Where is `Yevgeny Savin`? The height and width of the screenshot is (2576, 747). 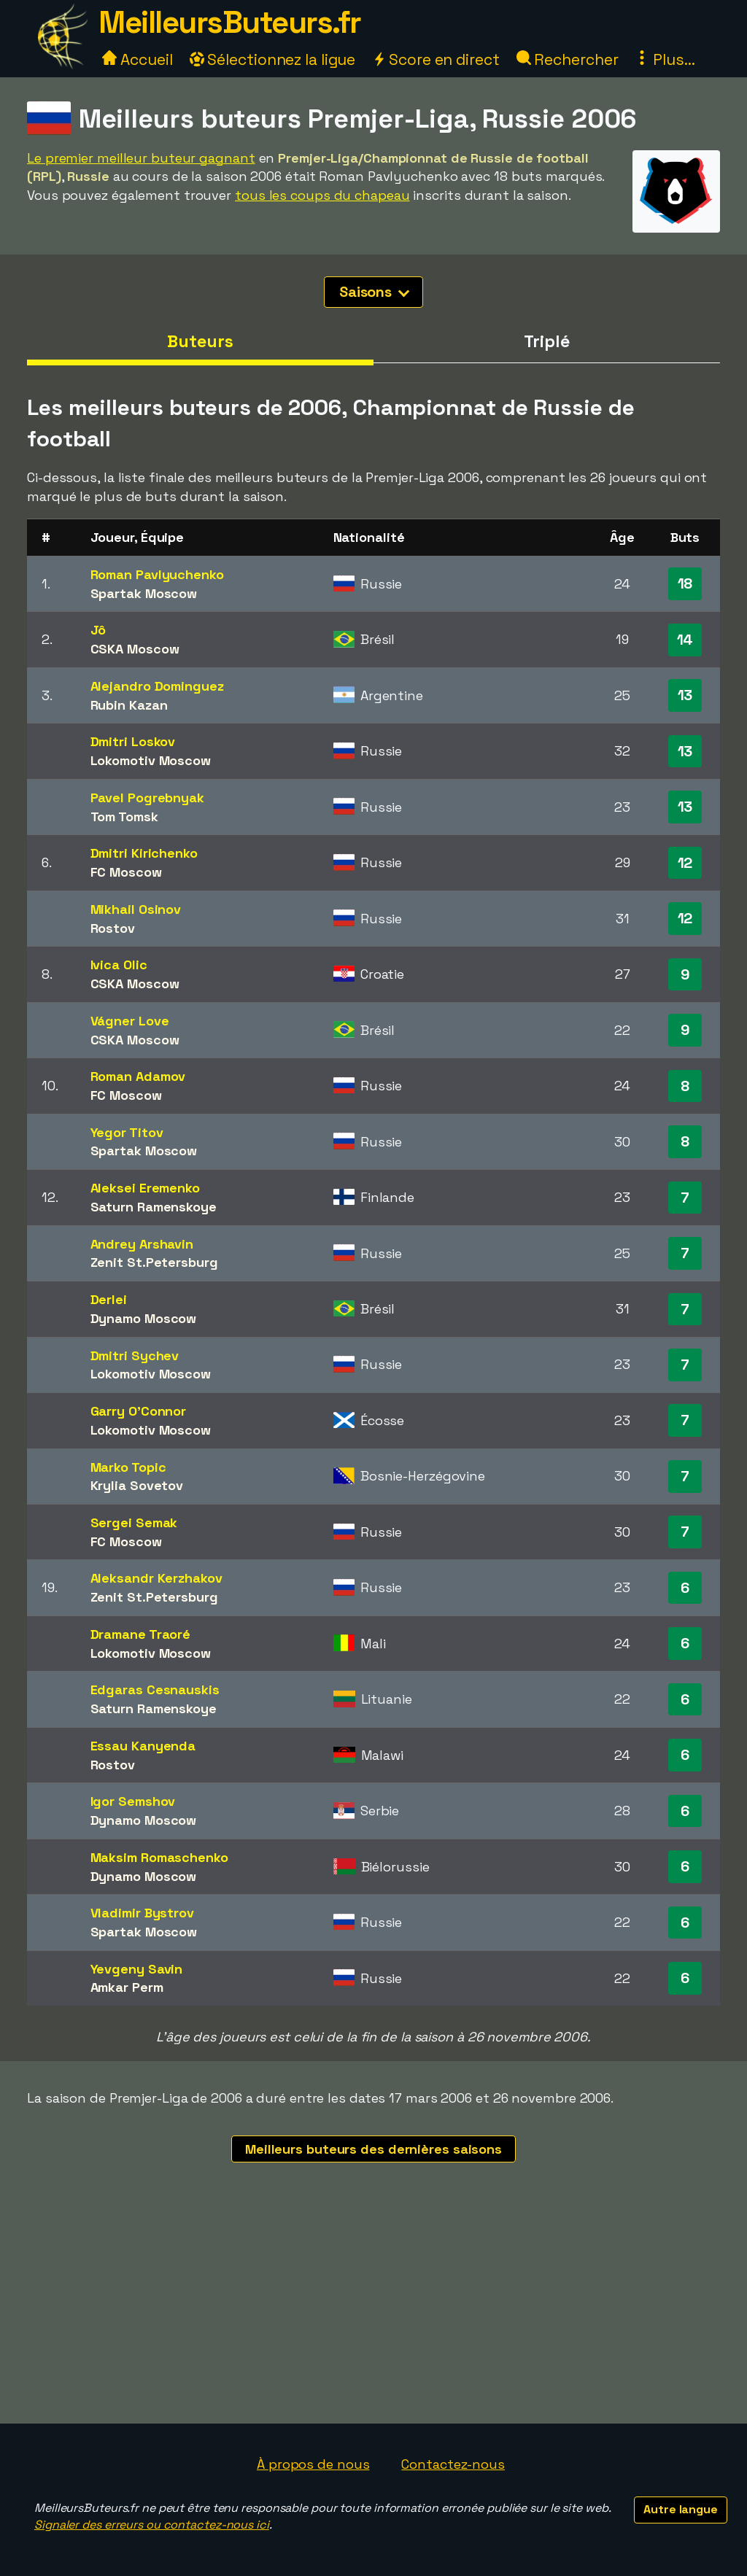 Yevgeny Savin is located at coordinates (136, 1968).